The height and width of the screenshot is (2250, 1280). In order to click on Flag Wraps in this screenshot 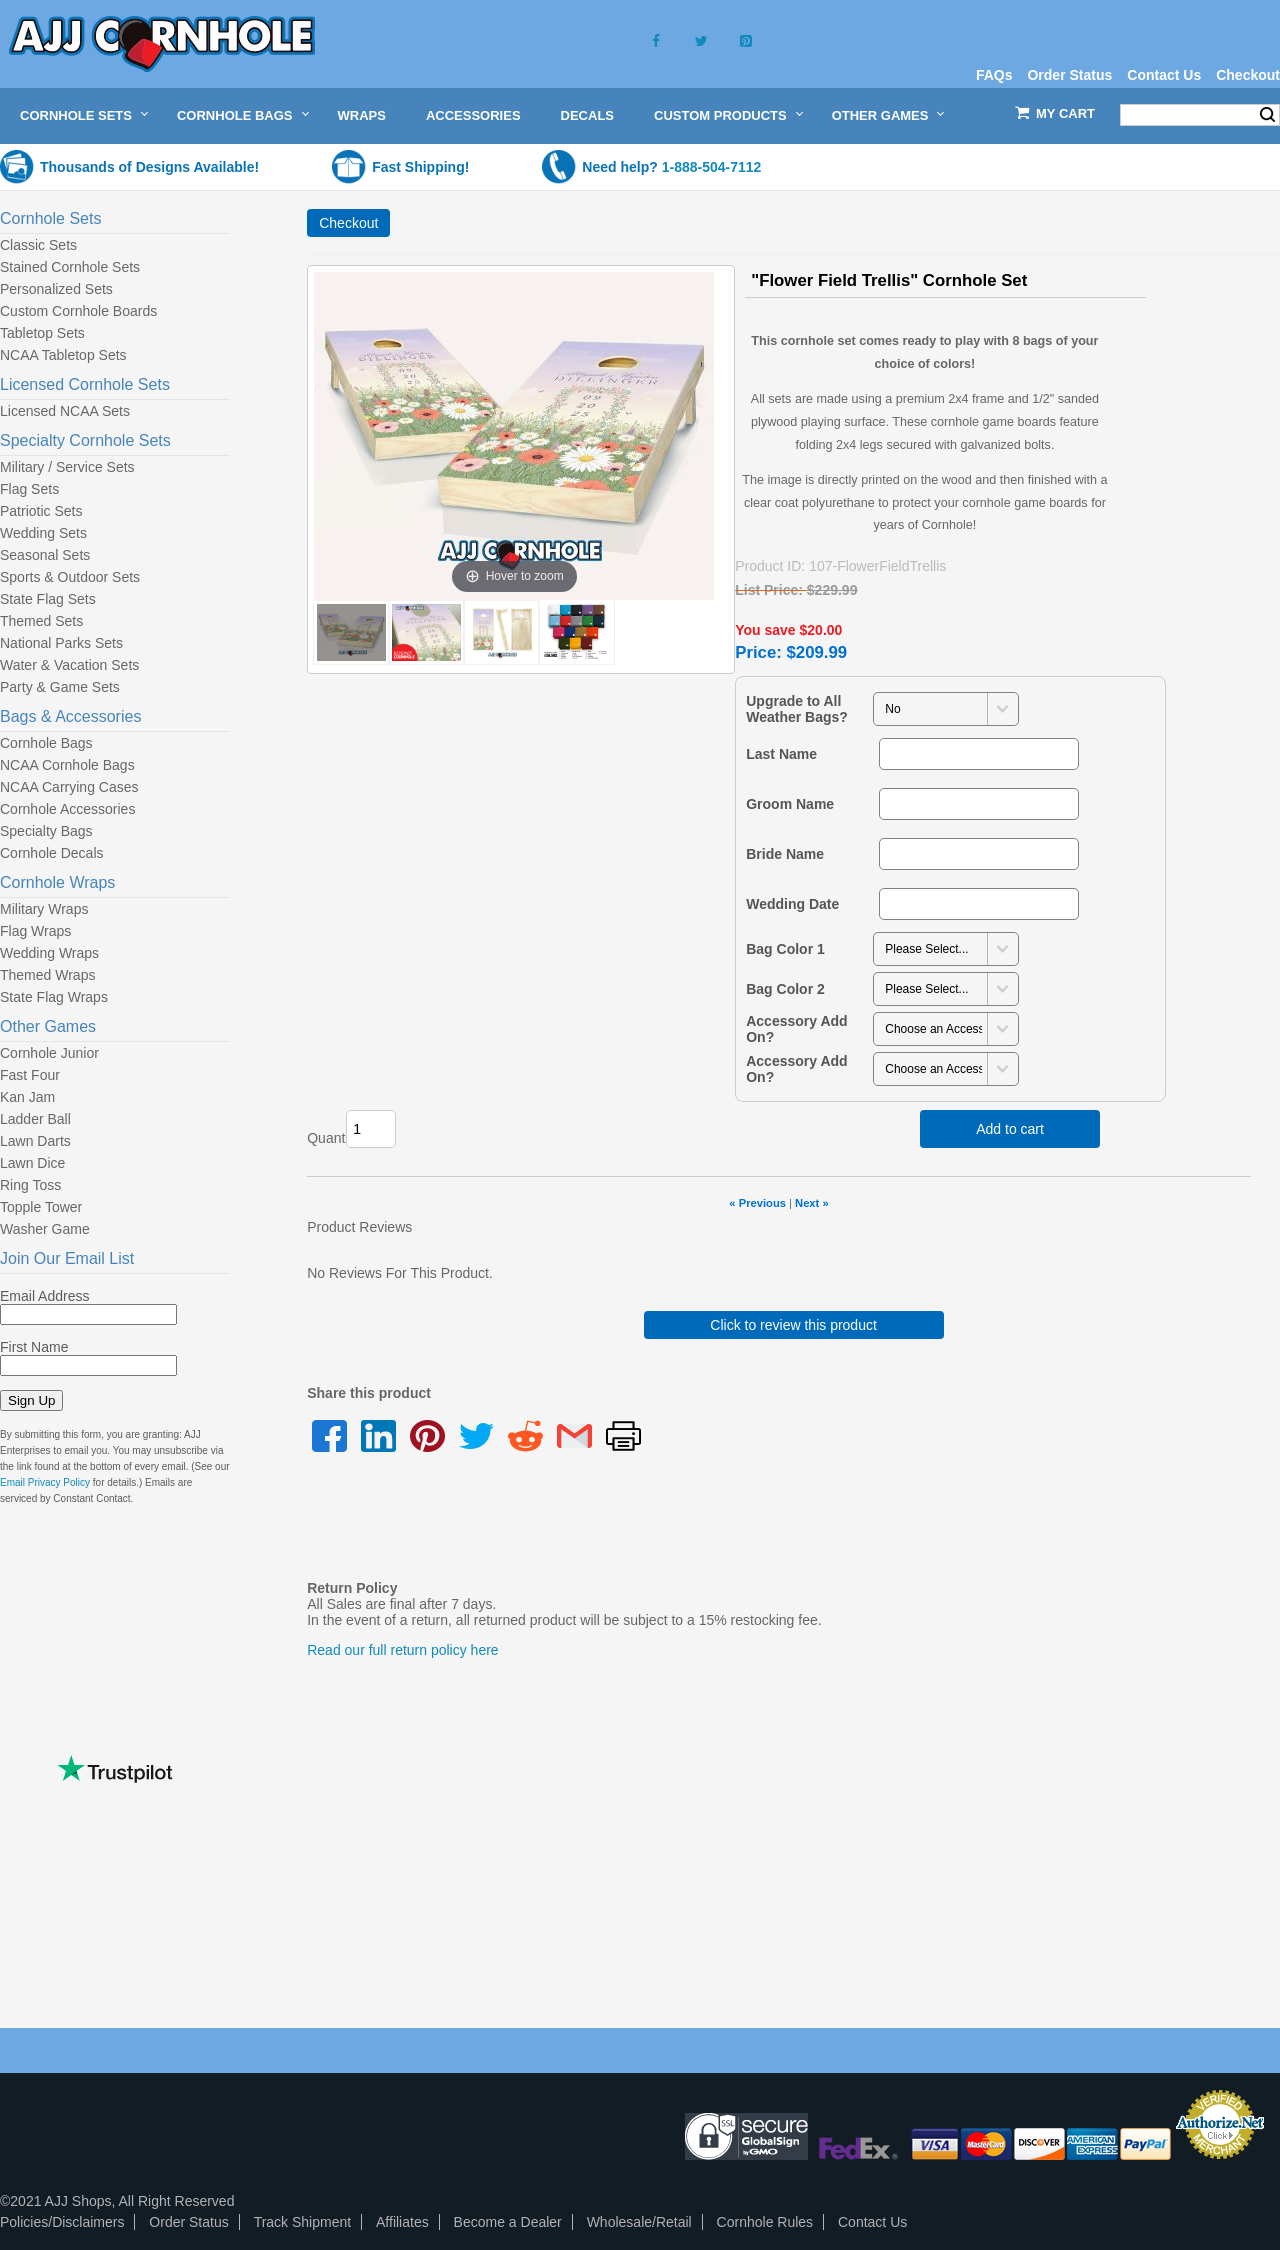, I will do `click(35, 931)`.